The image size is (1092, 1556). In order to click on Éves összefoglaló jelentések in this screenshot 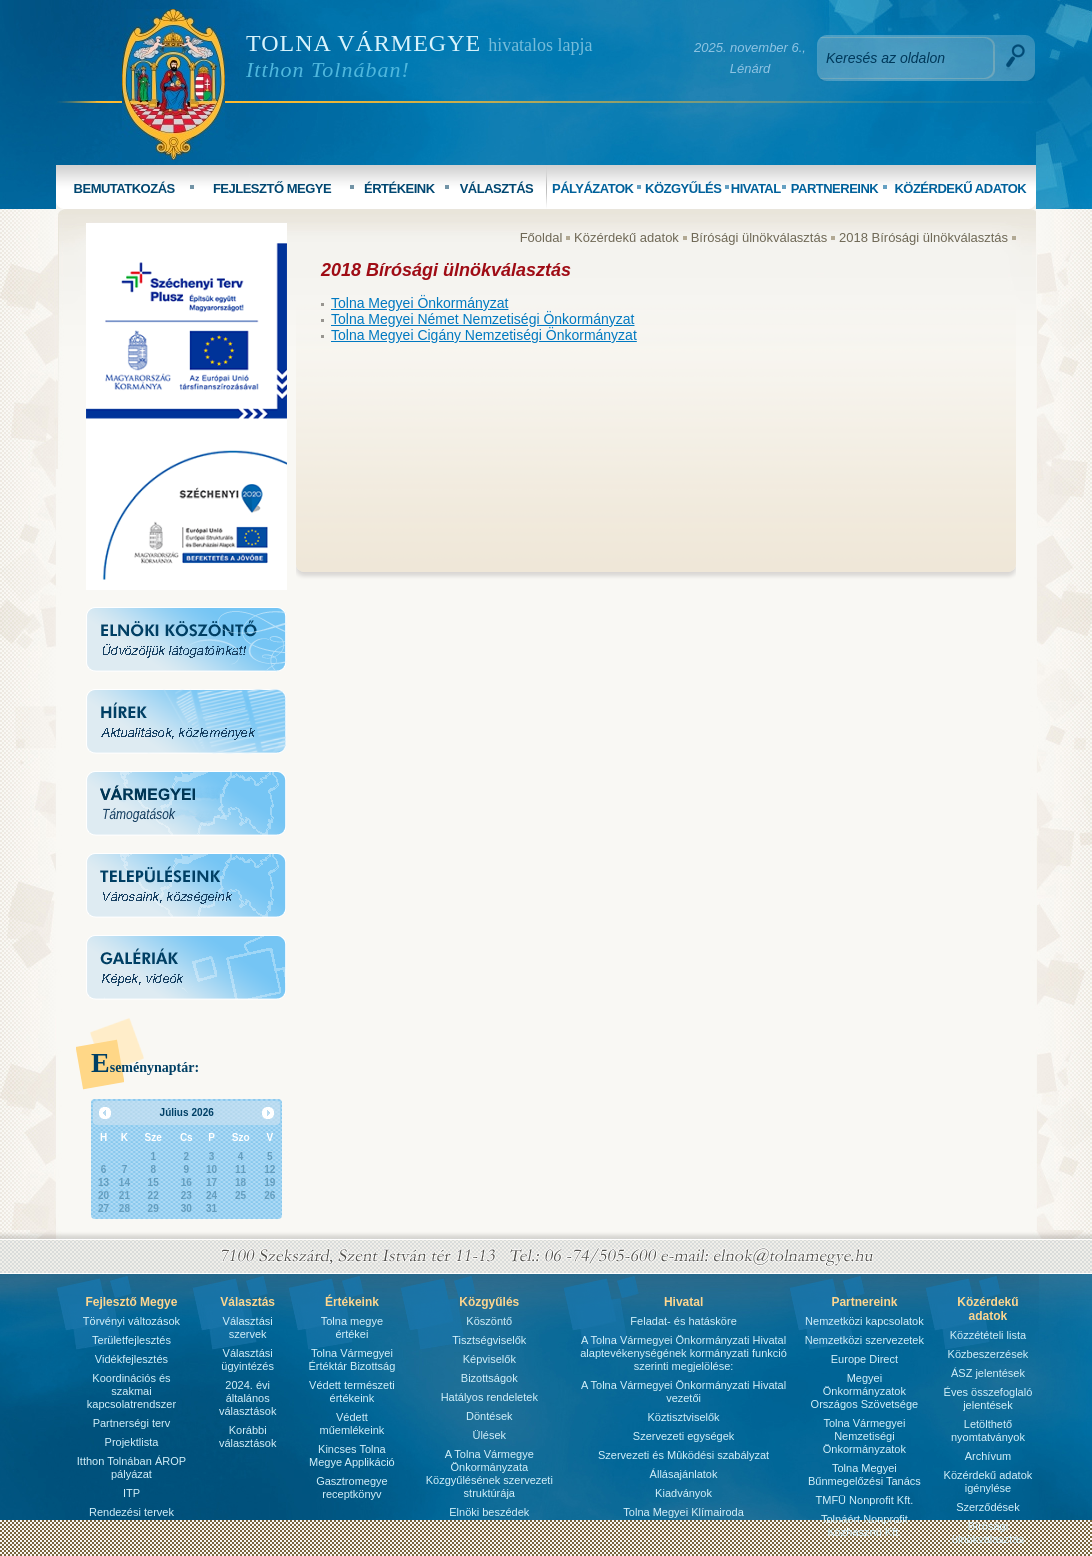, I will do `click(988, 1398)`.